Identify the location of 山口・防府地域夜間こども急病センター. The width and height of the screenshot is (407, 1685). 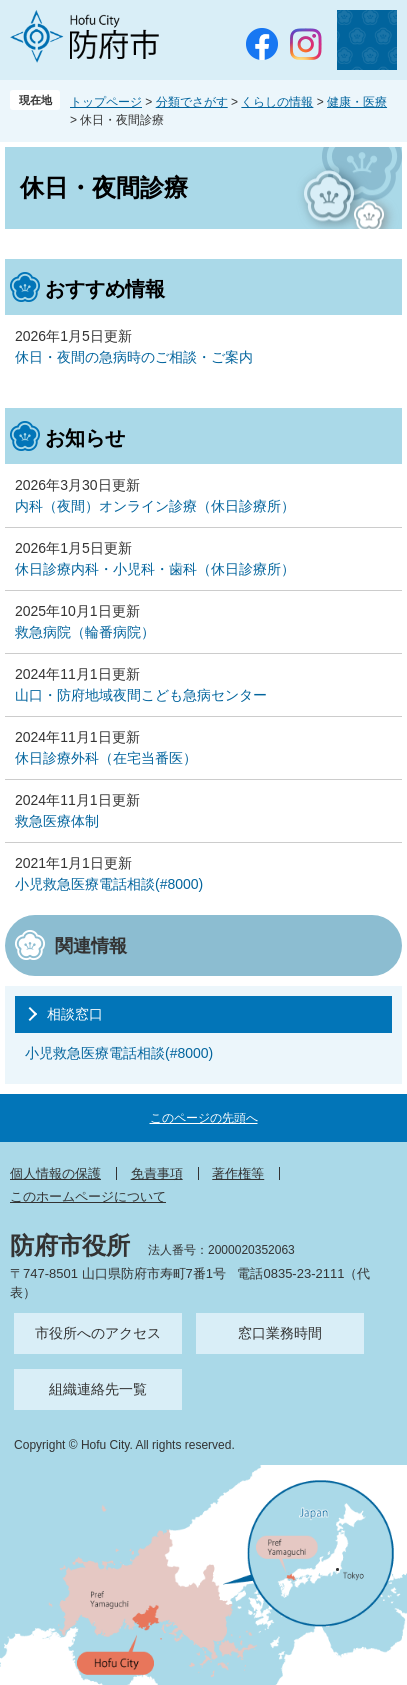
(141, 695).